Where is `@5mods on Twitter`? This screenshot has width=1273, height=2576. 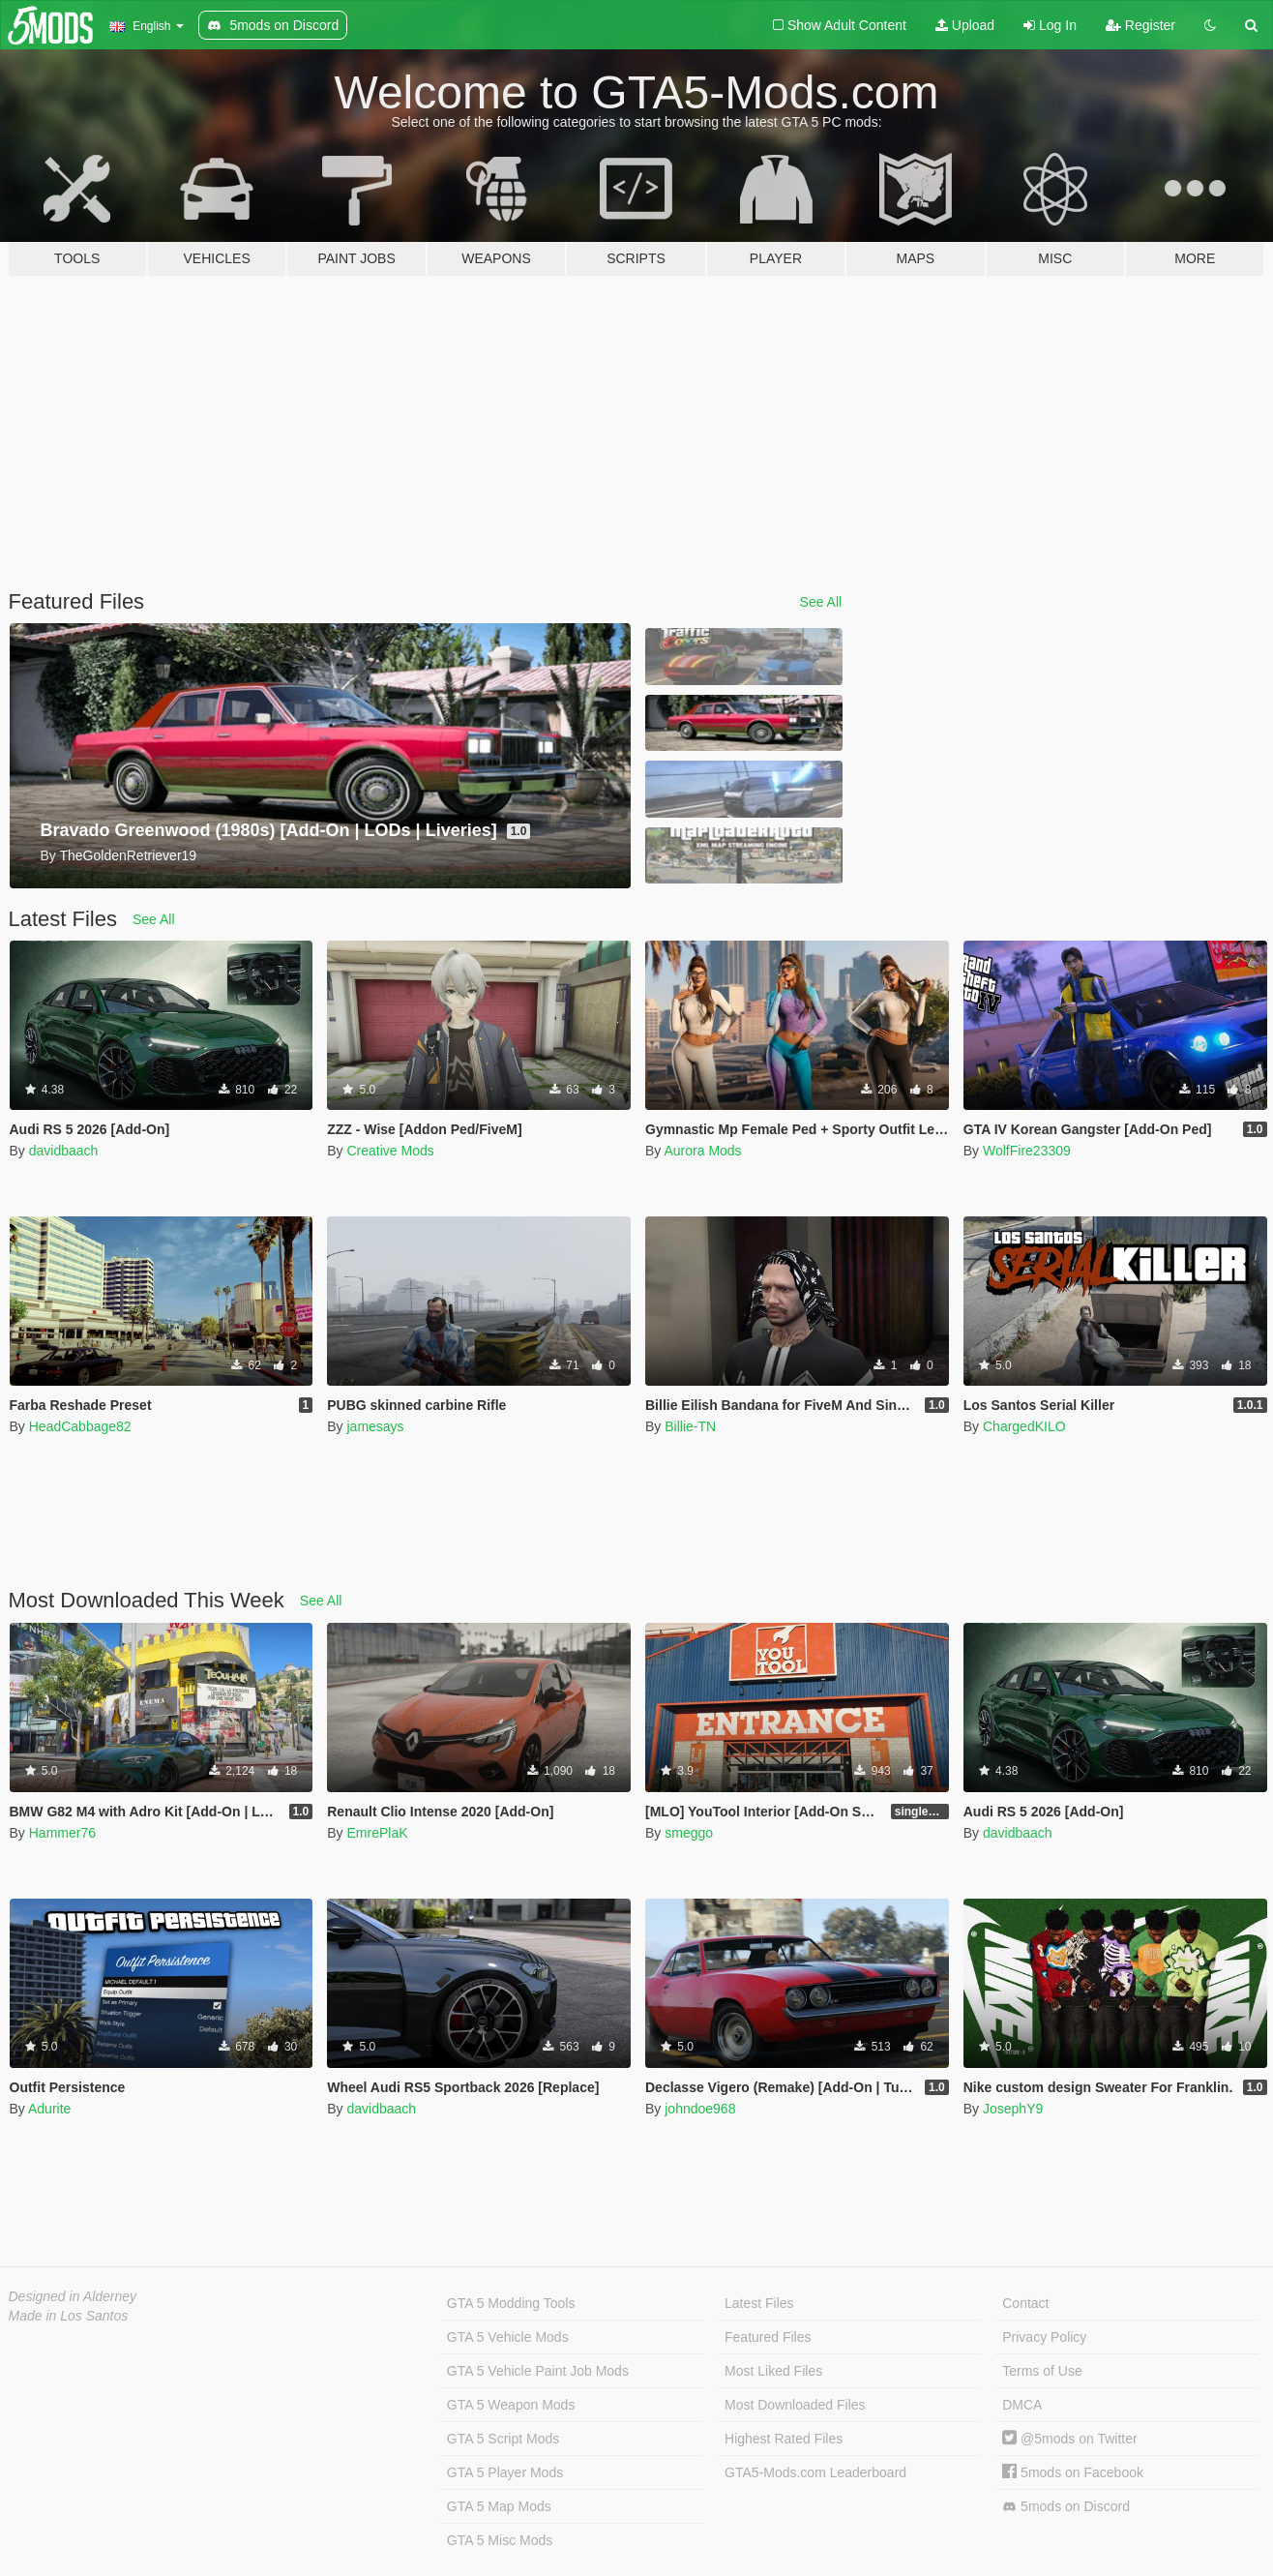 @5mods on Twitter is located at coordinates (1069, 2438).